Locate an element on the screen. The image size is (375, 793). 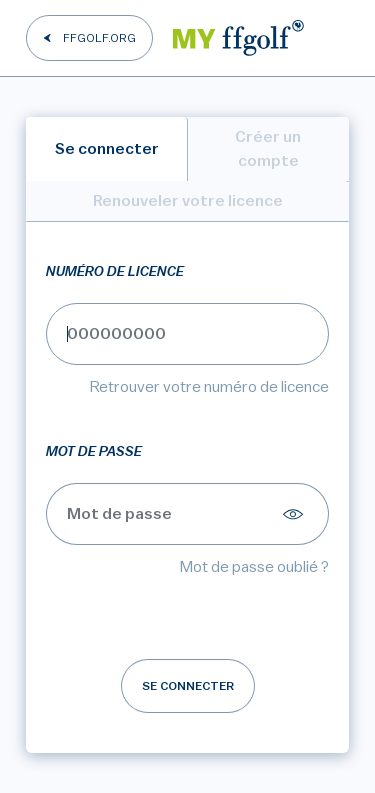
Numéro de licence is located at coordinates (115, 272).